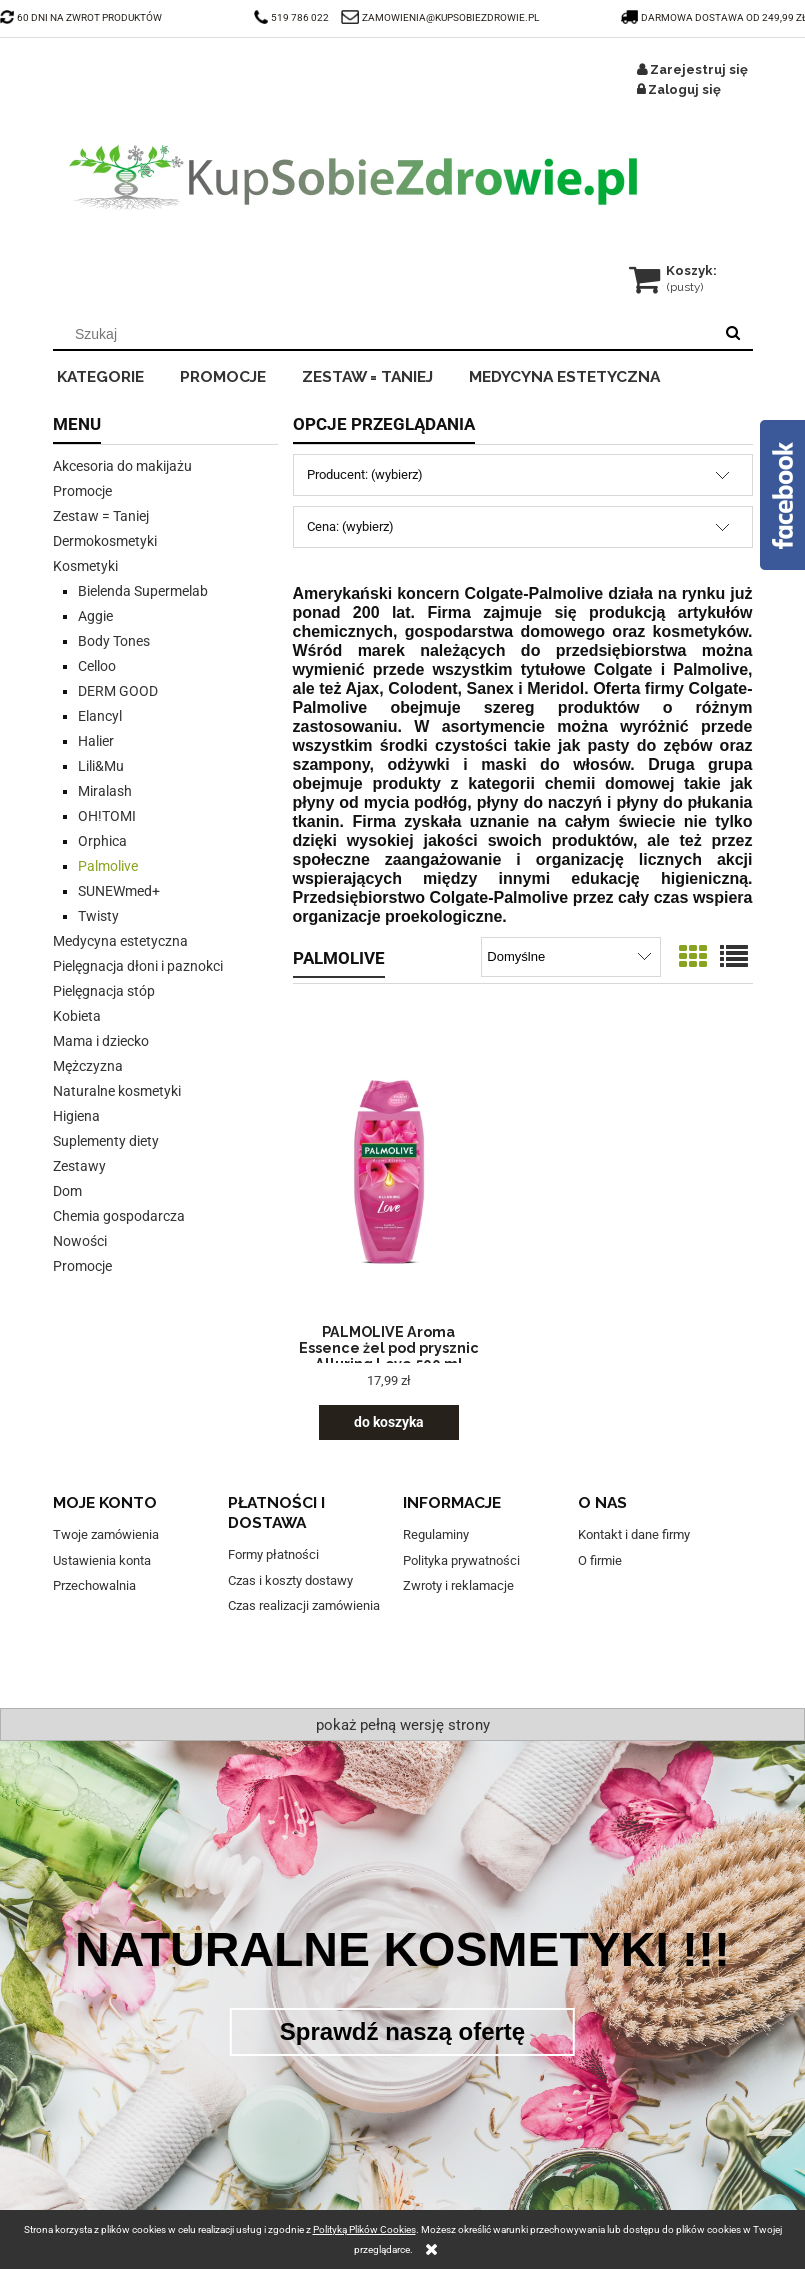 Image resolution: width=805 pixels, height=2269 pixels. What do you see at coordinates (82, 491) in the screenshot?
I see `Promocje` at bounding box center [82, 491].